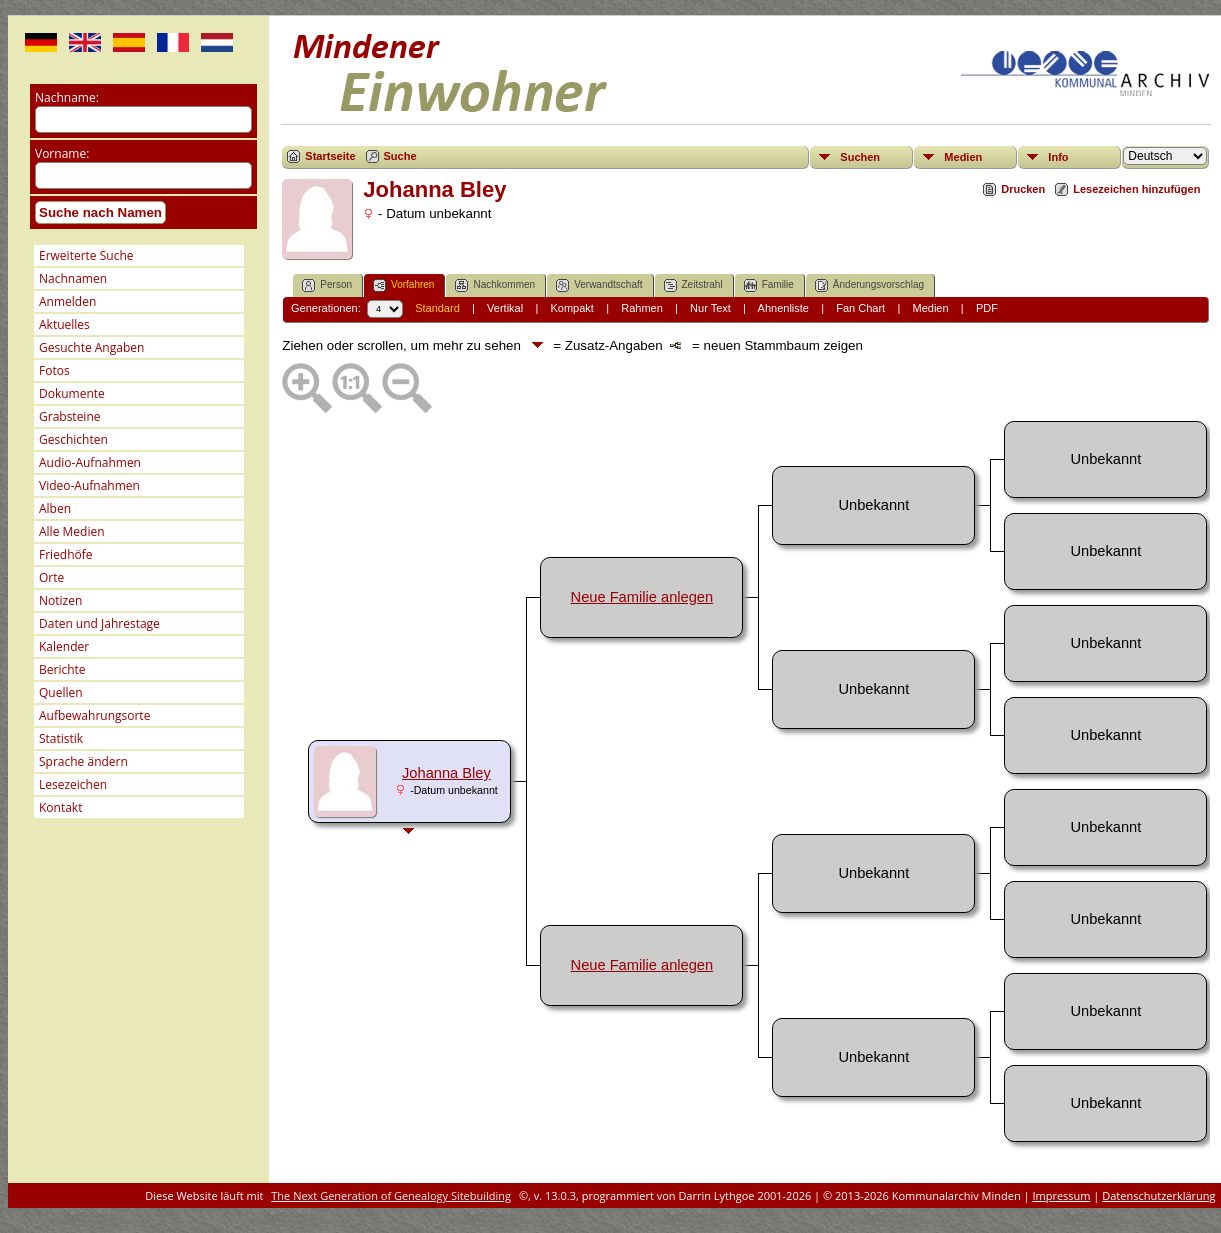 This screenshot has height=1233, width=1221. I want to click on Datenschutzerklärung, so click(1158, 1195).